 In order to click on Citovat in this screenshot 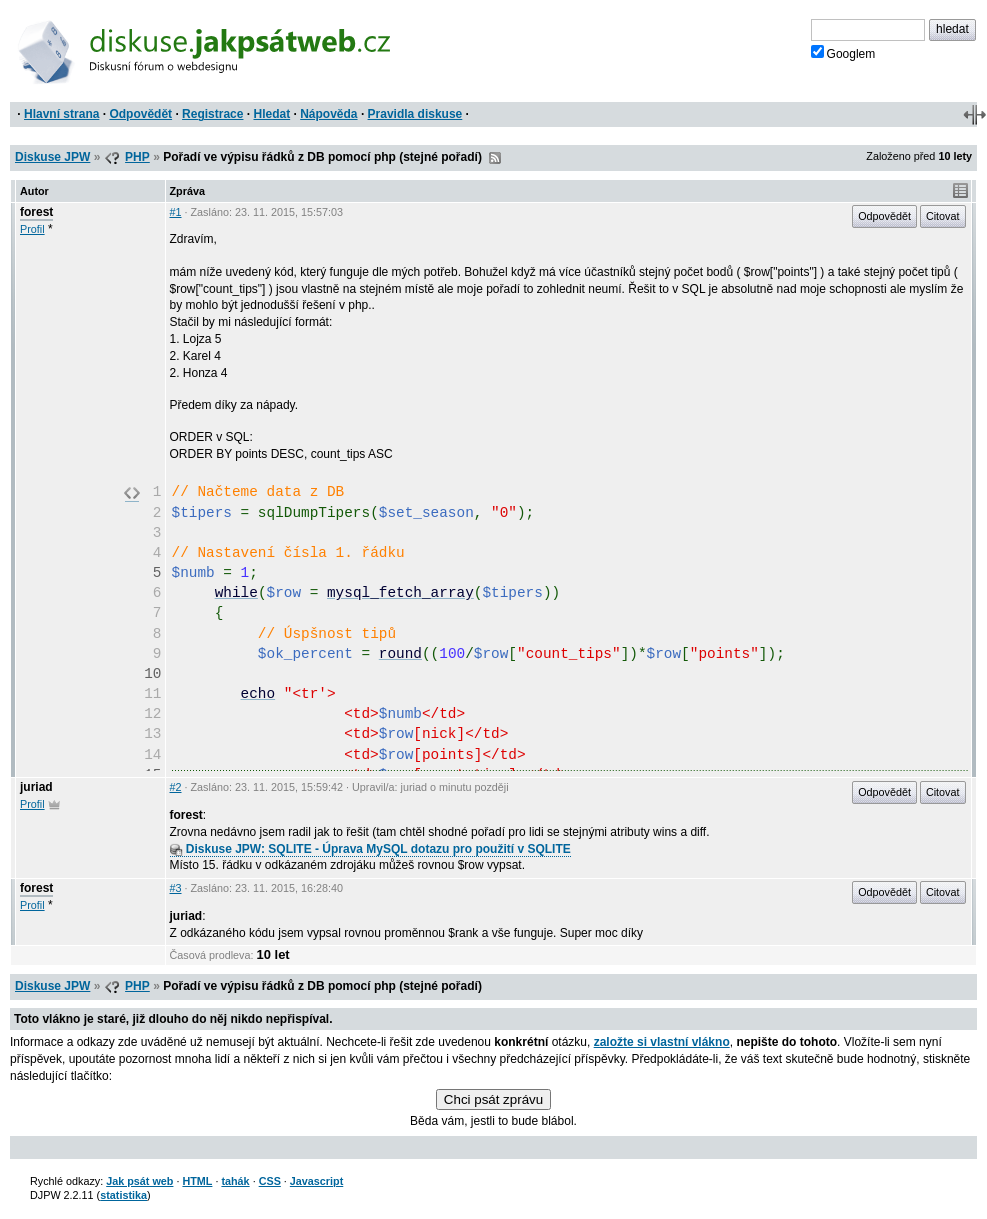, I will do `click(943, 216)`.